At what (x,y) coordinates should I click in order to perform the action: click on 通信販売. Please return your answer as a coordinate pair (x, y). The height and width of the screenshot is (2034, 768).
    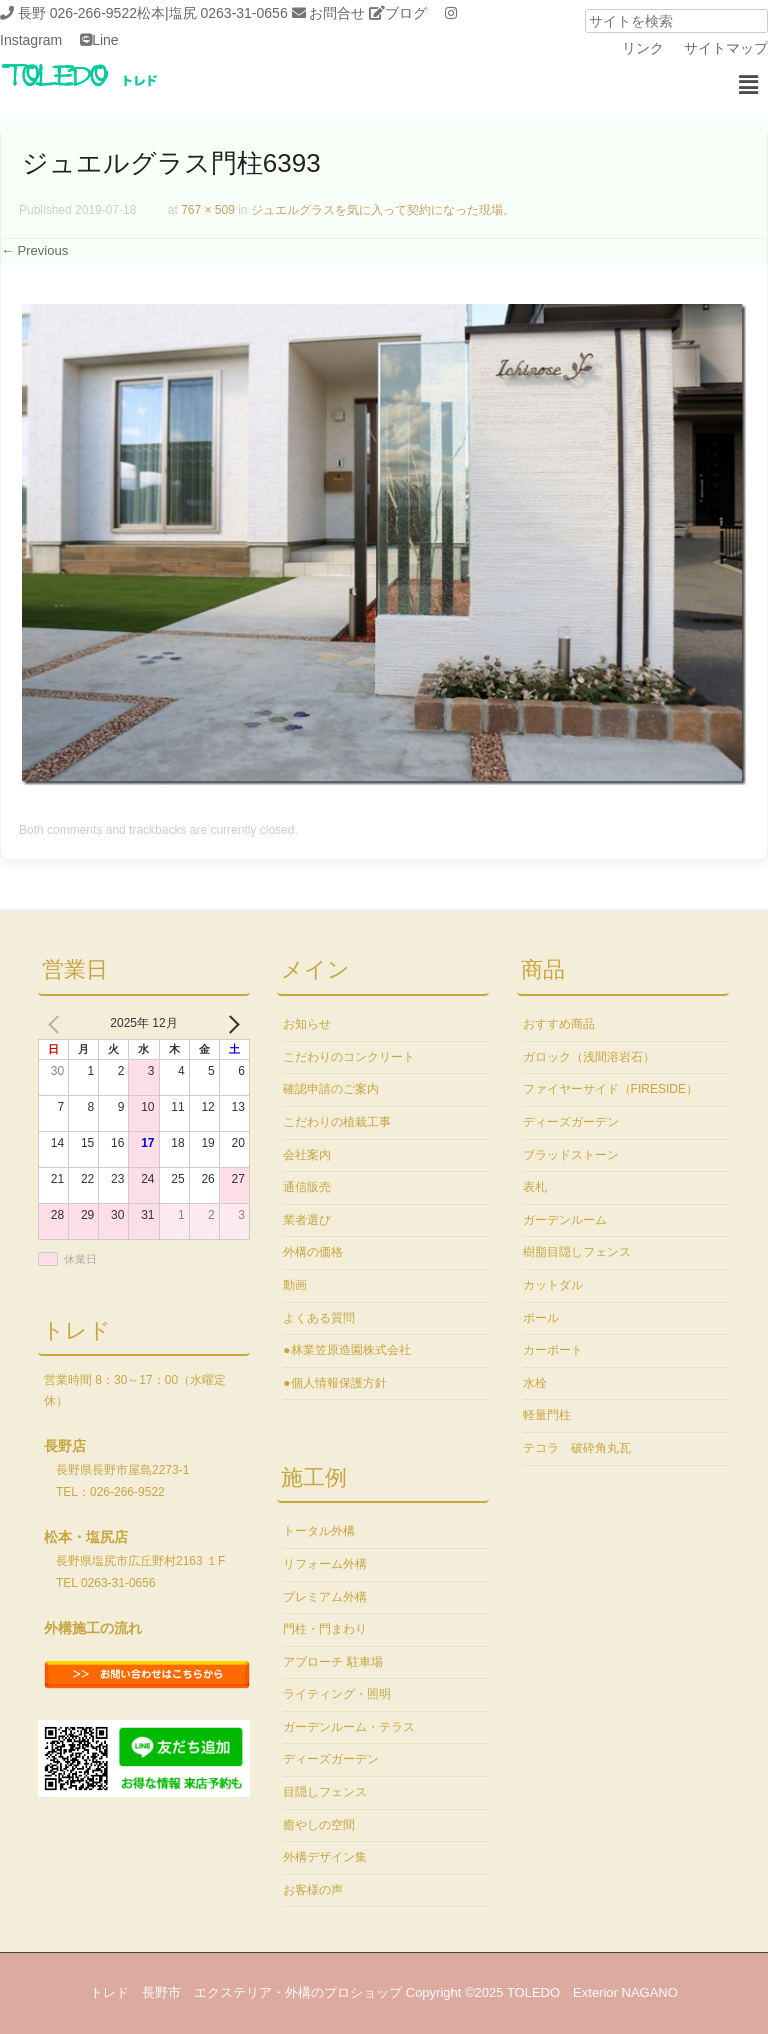
    Looking at the image, I should click on (307, 1187).